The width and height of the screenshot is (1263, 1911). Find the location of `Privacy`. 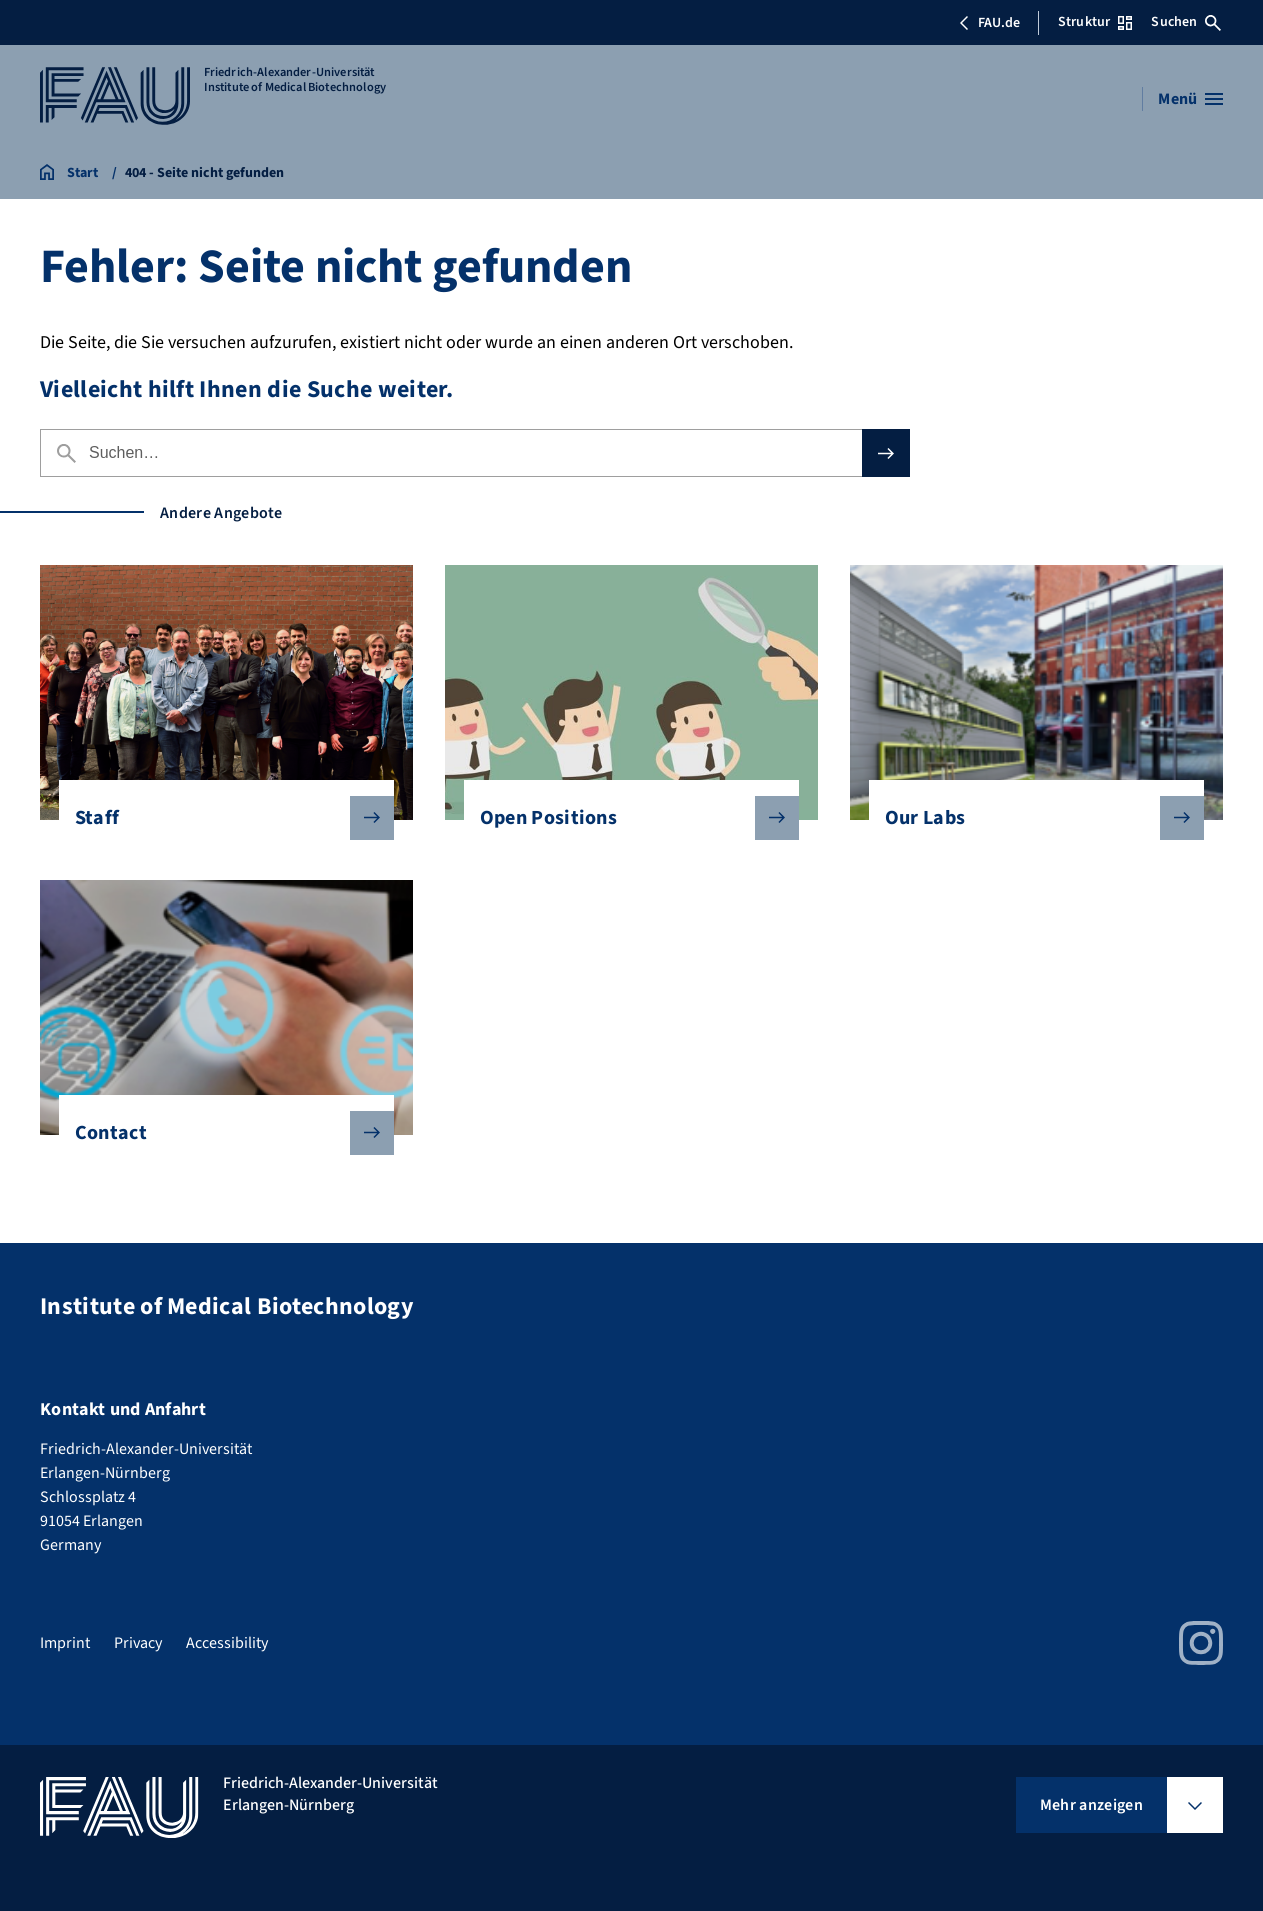

Privacy is located at coordinates (138, 1643).